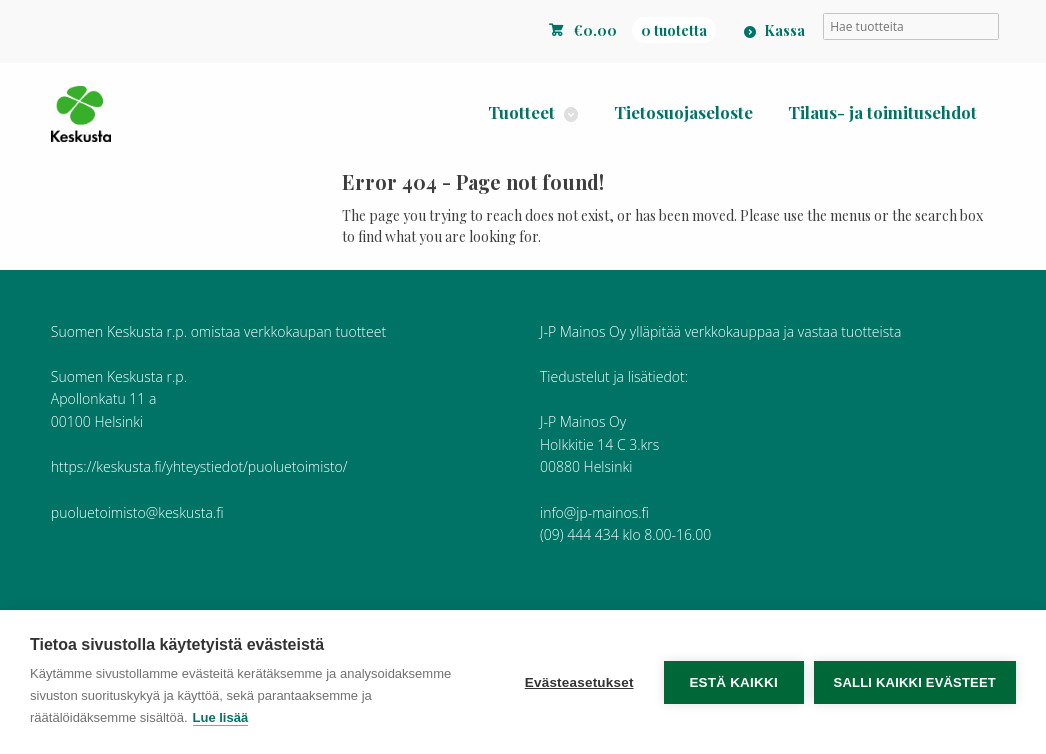 The height and width of the screenshot is (754, 1046). Describe the element at coordinates (221, 717) in the screenshot. I see `Lue lisää` at that location.